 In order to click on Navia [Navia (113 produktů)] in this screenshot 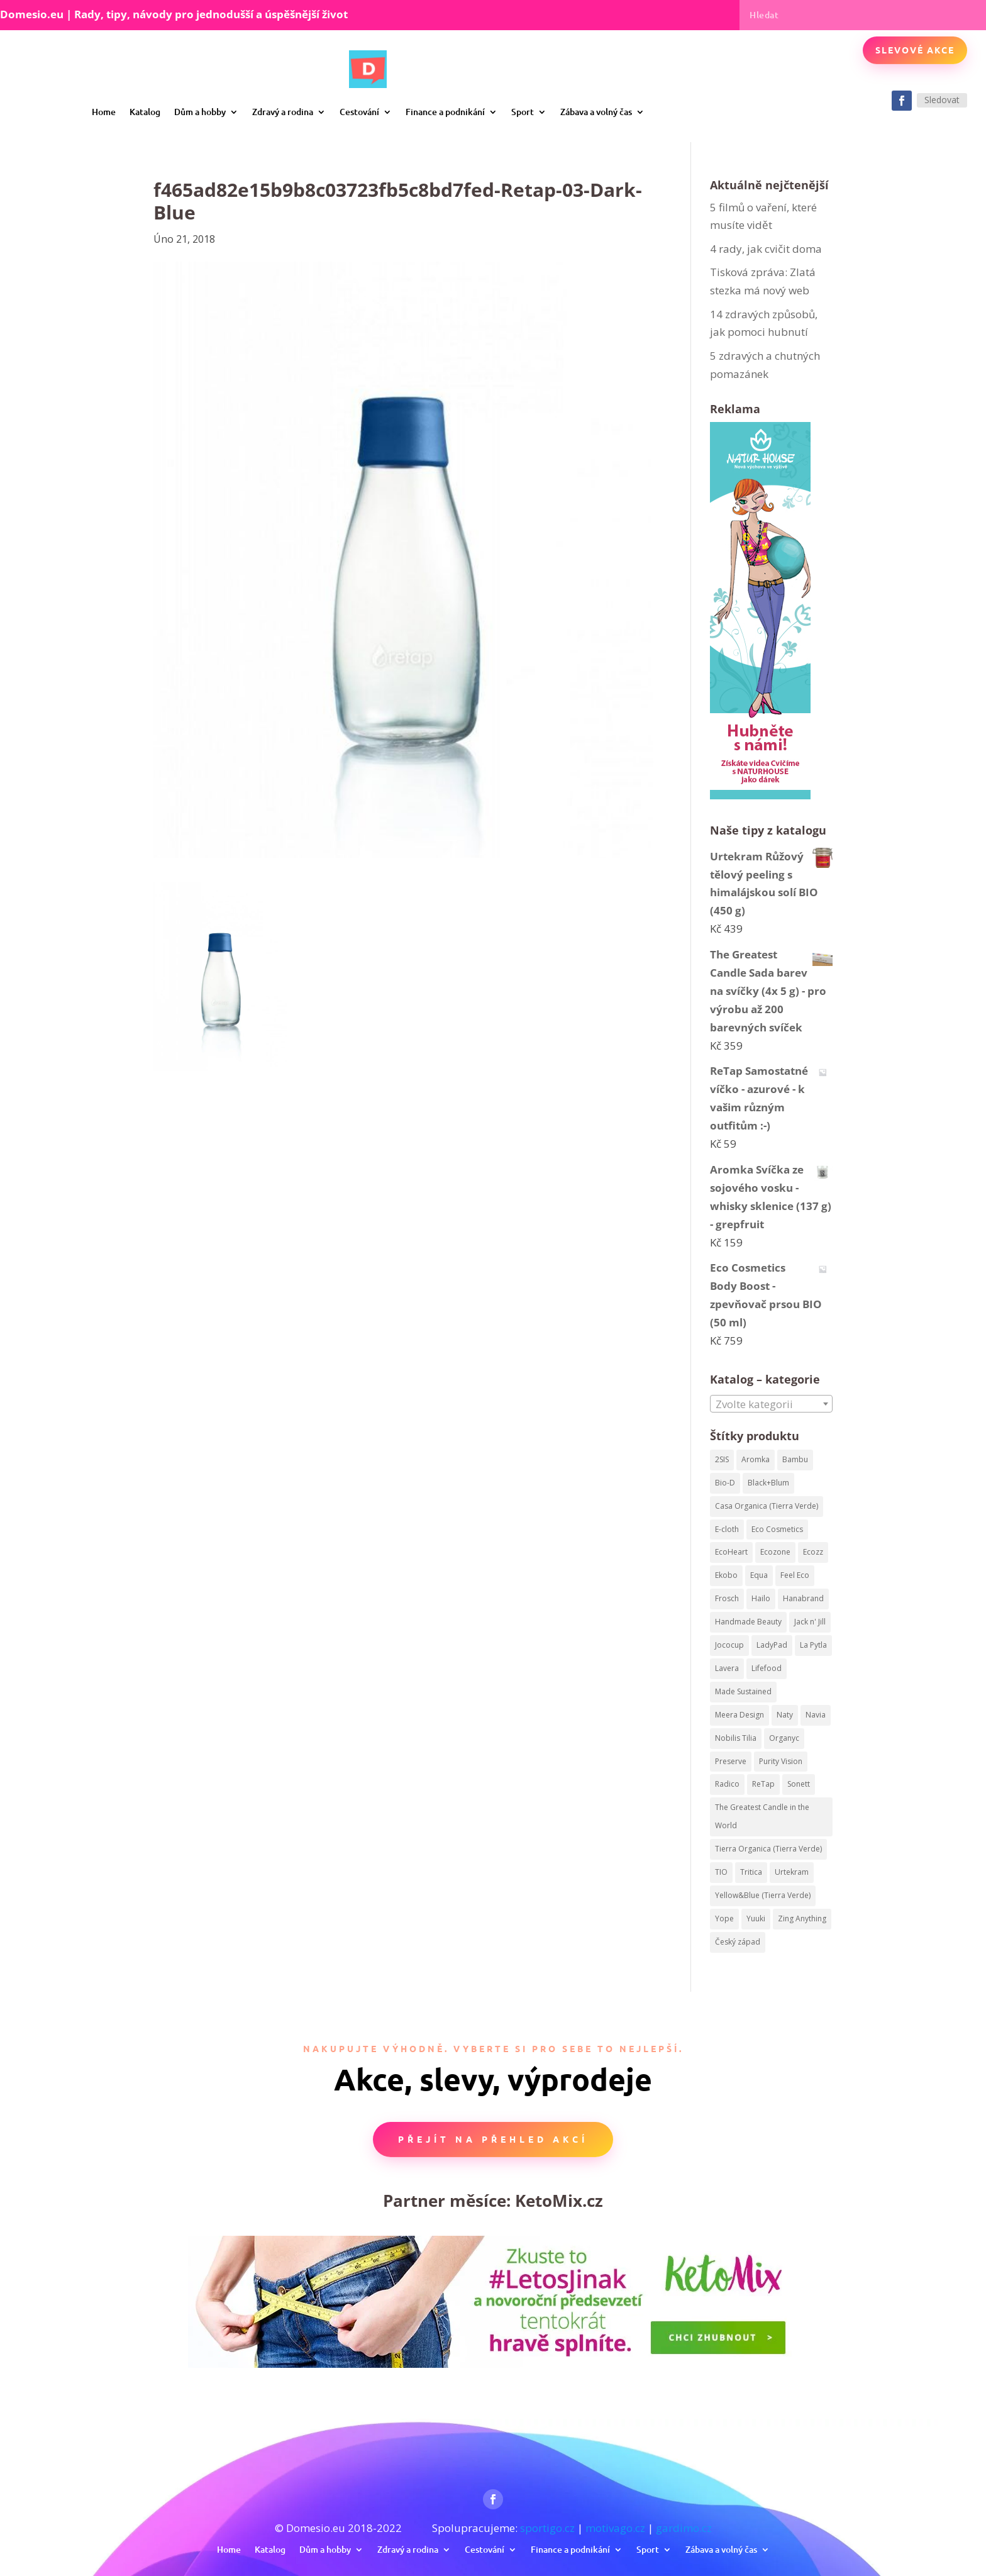, I will do `click(816, 1714)`.